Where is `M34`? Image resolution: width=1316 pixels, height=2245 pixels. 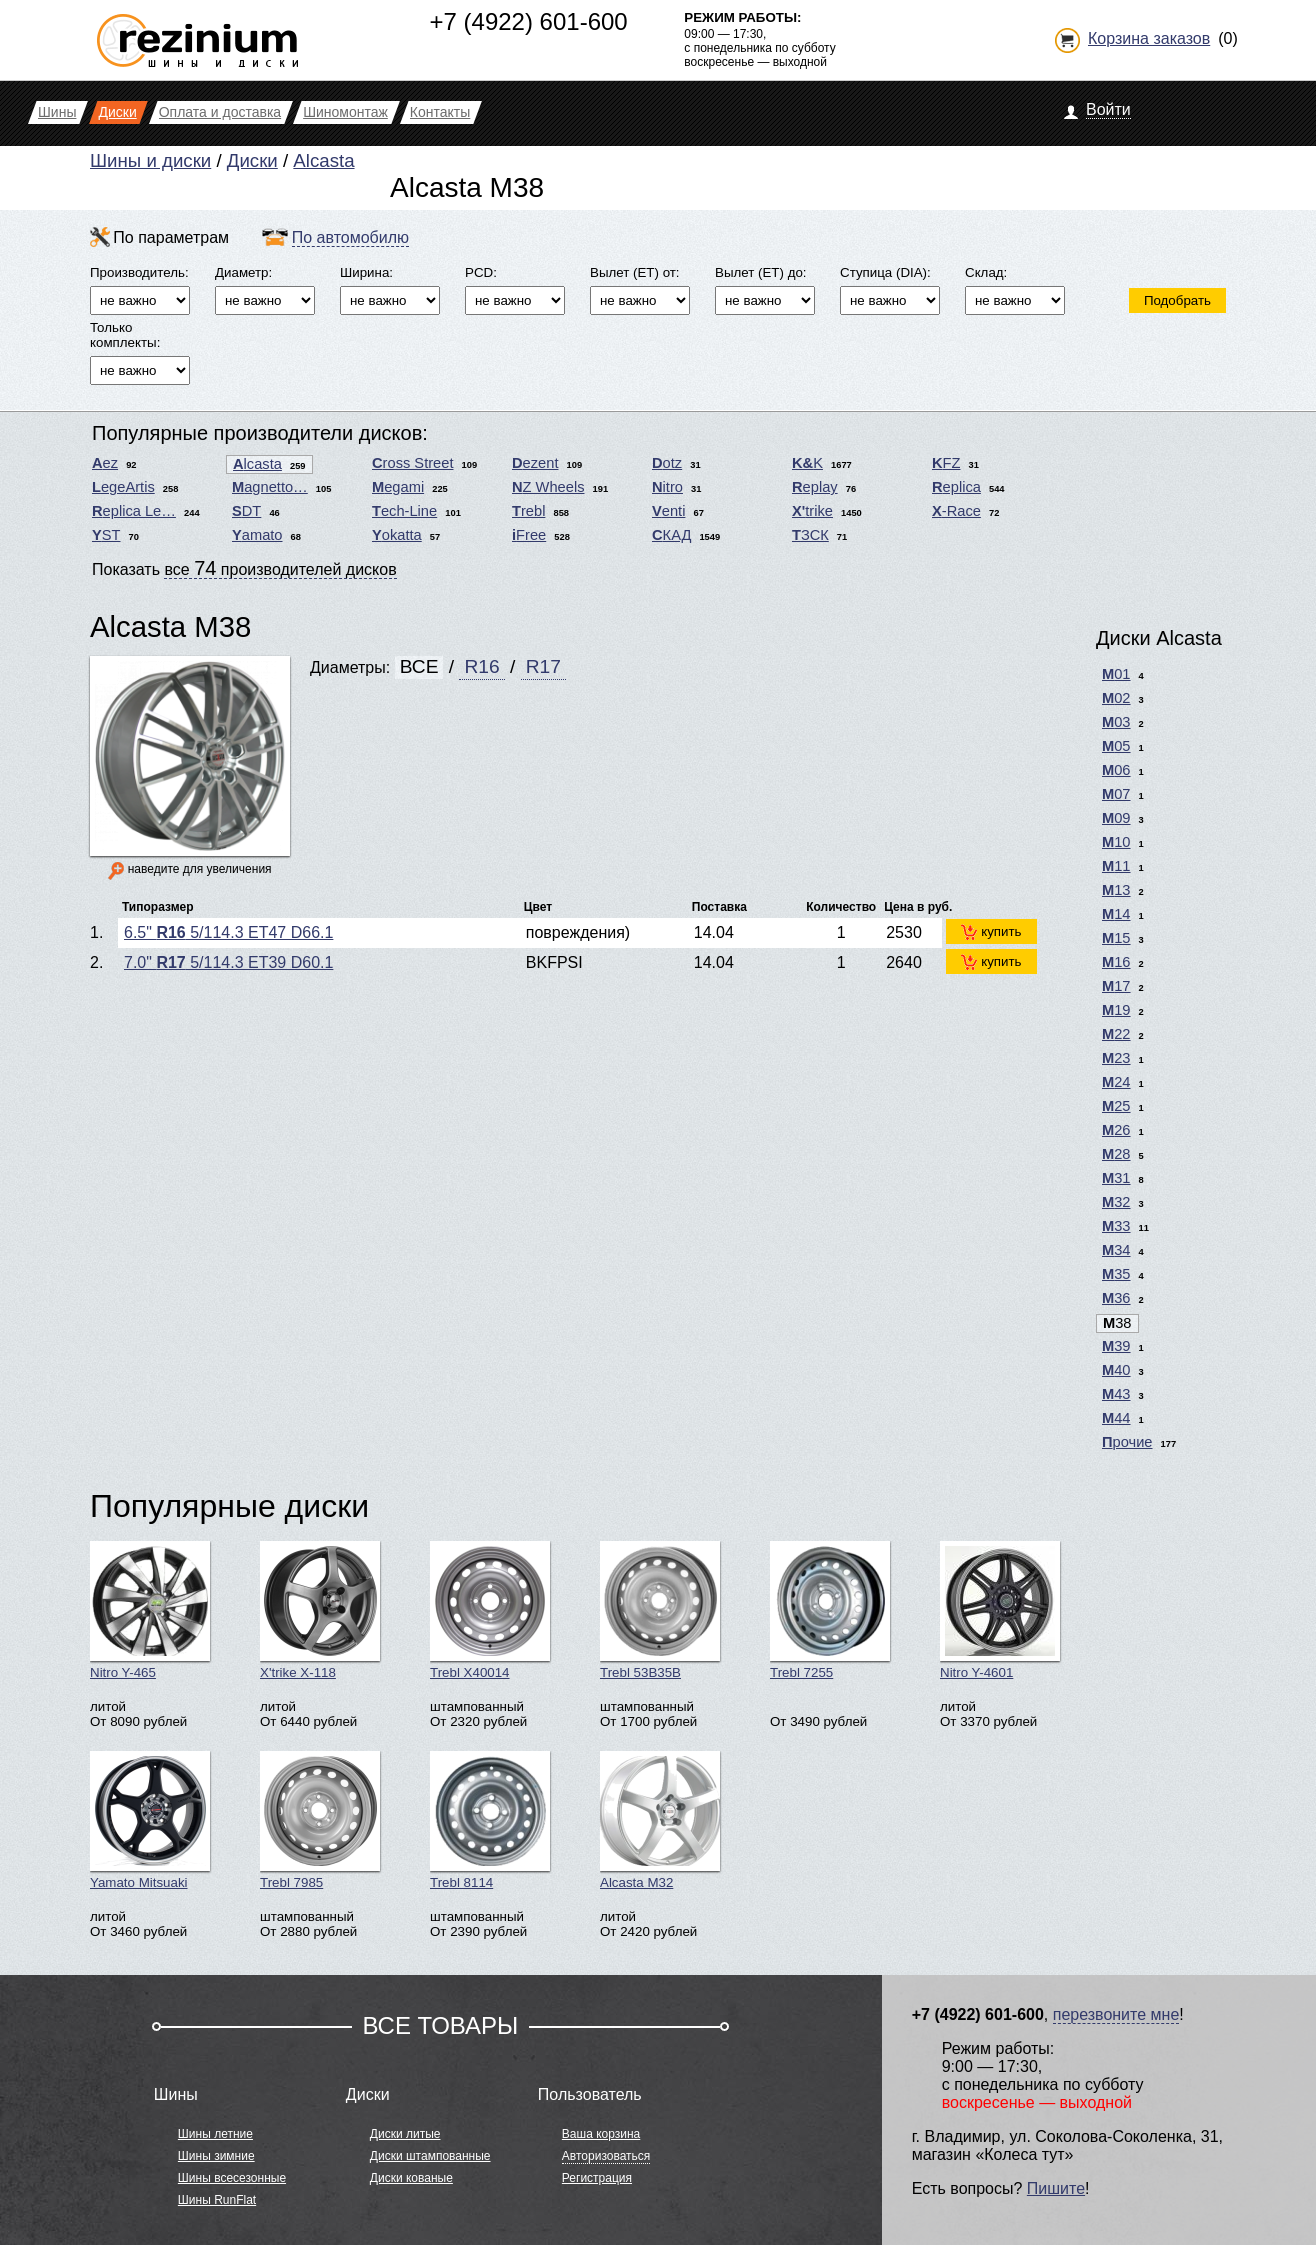 M34 is located at coordinates (1116, 1250).